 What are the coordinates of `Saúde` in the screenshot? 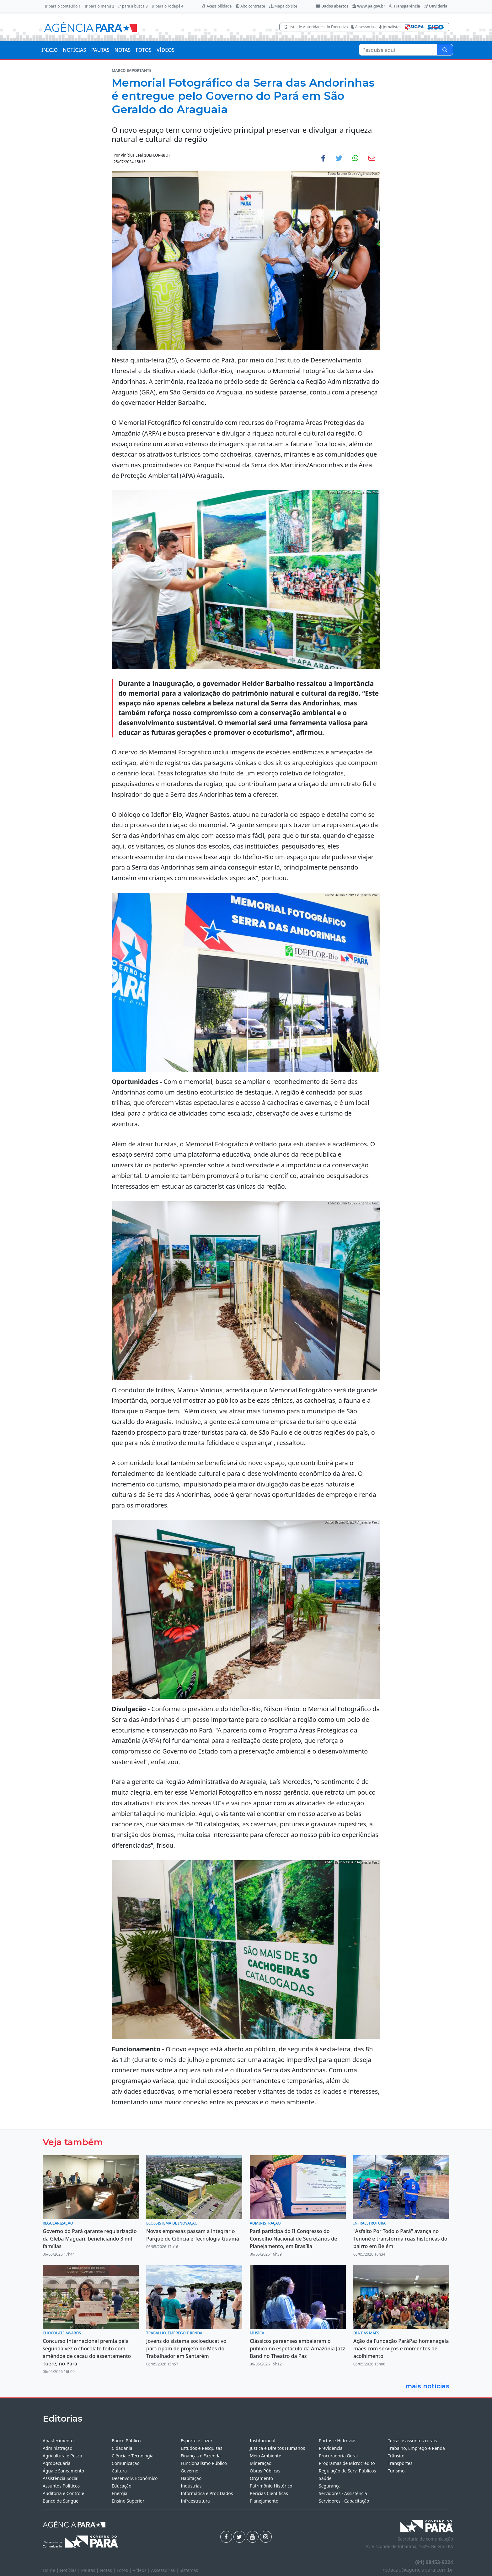 It's located at (325, 2478).